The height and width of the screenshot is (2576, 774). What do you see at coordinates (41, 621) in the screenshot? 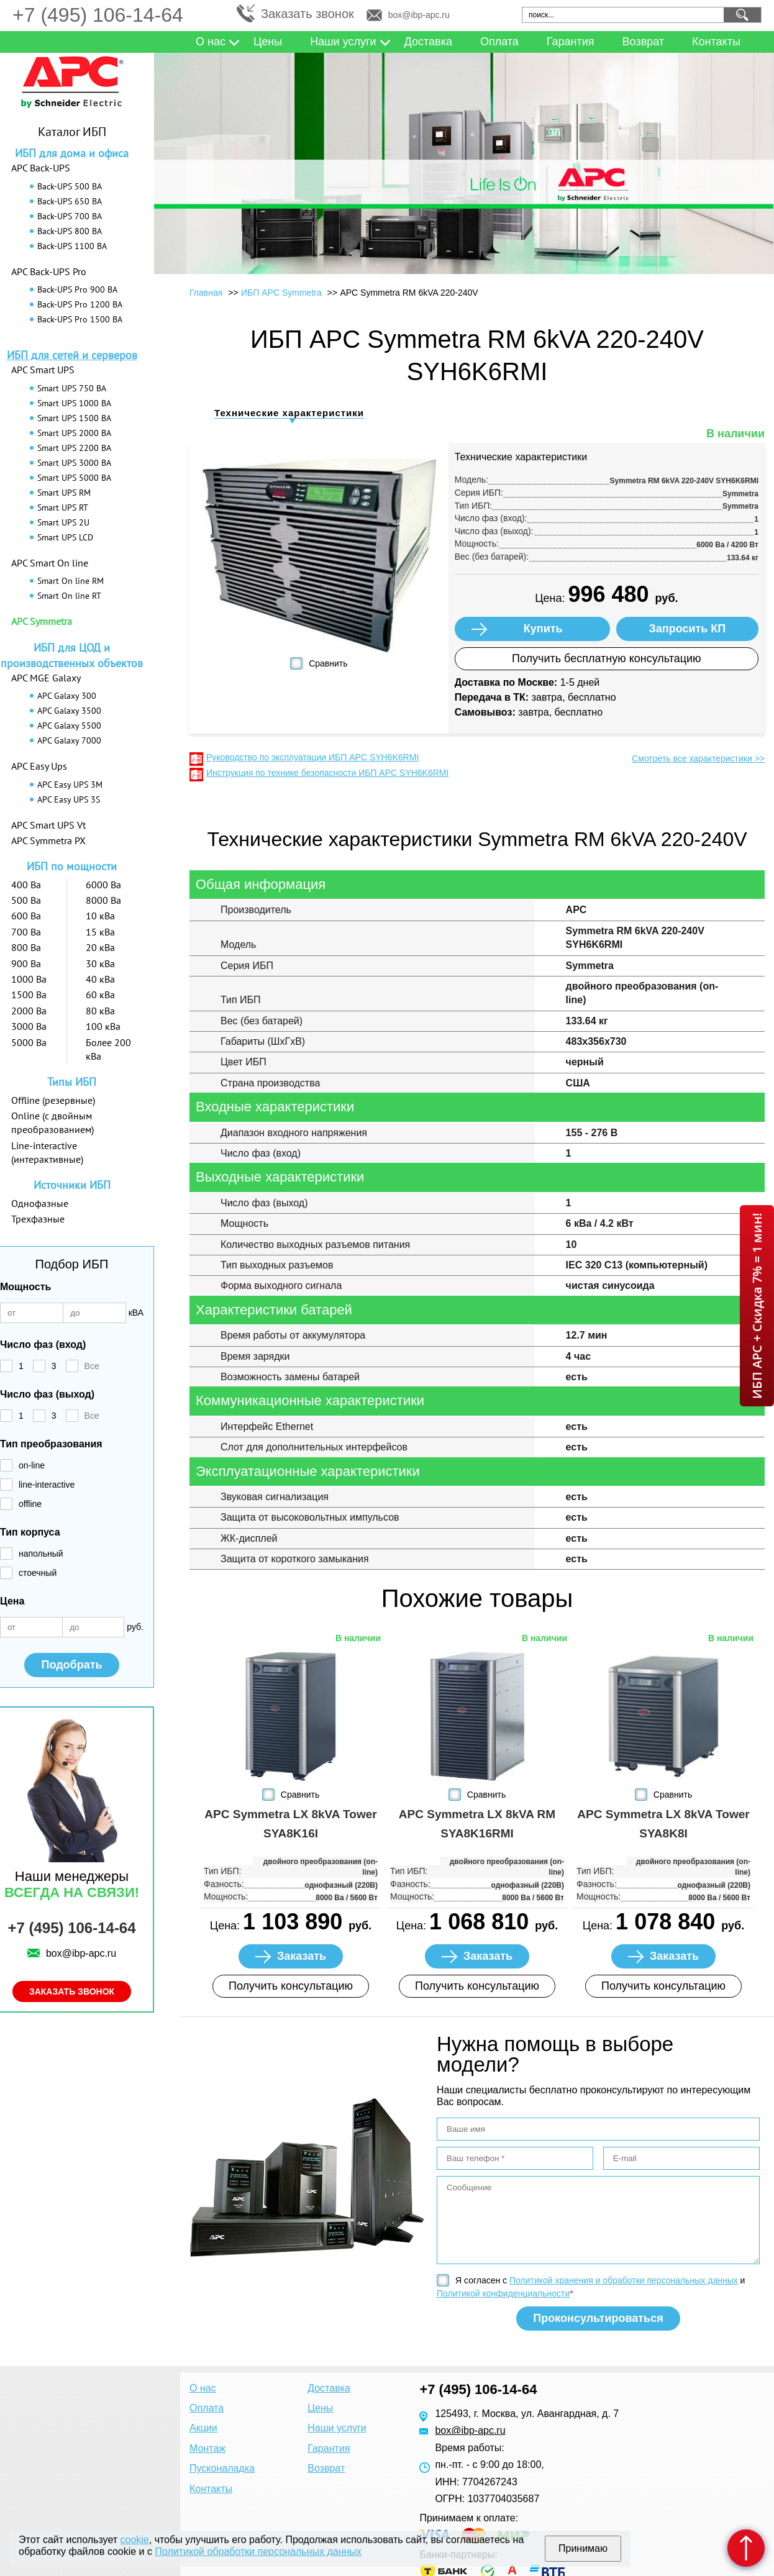
I see `APC Symmetra` at bounding box center [41, 621].